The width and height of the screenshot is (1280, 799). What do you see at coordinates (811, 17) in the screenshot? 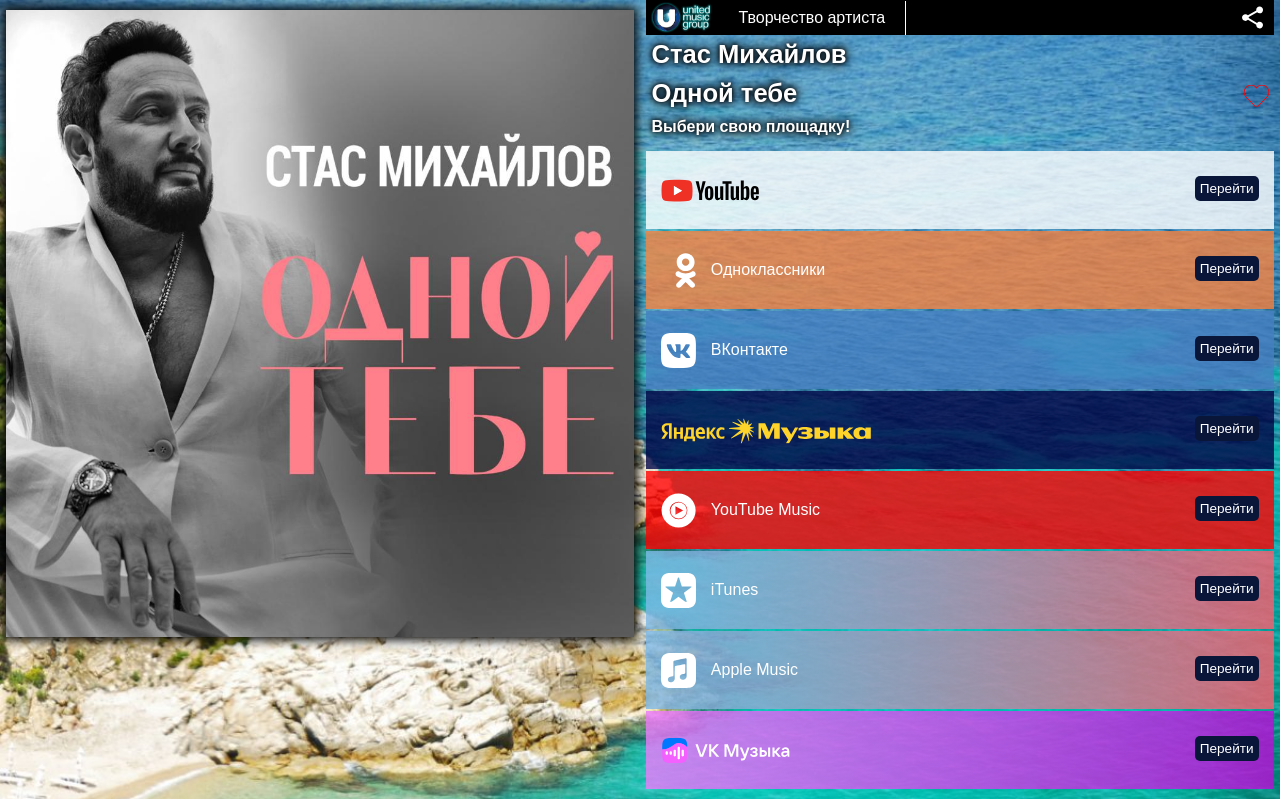
I see `Творчество артиста` at bounding box center [811, 17].